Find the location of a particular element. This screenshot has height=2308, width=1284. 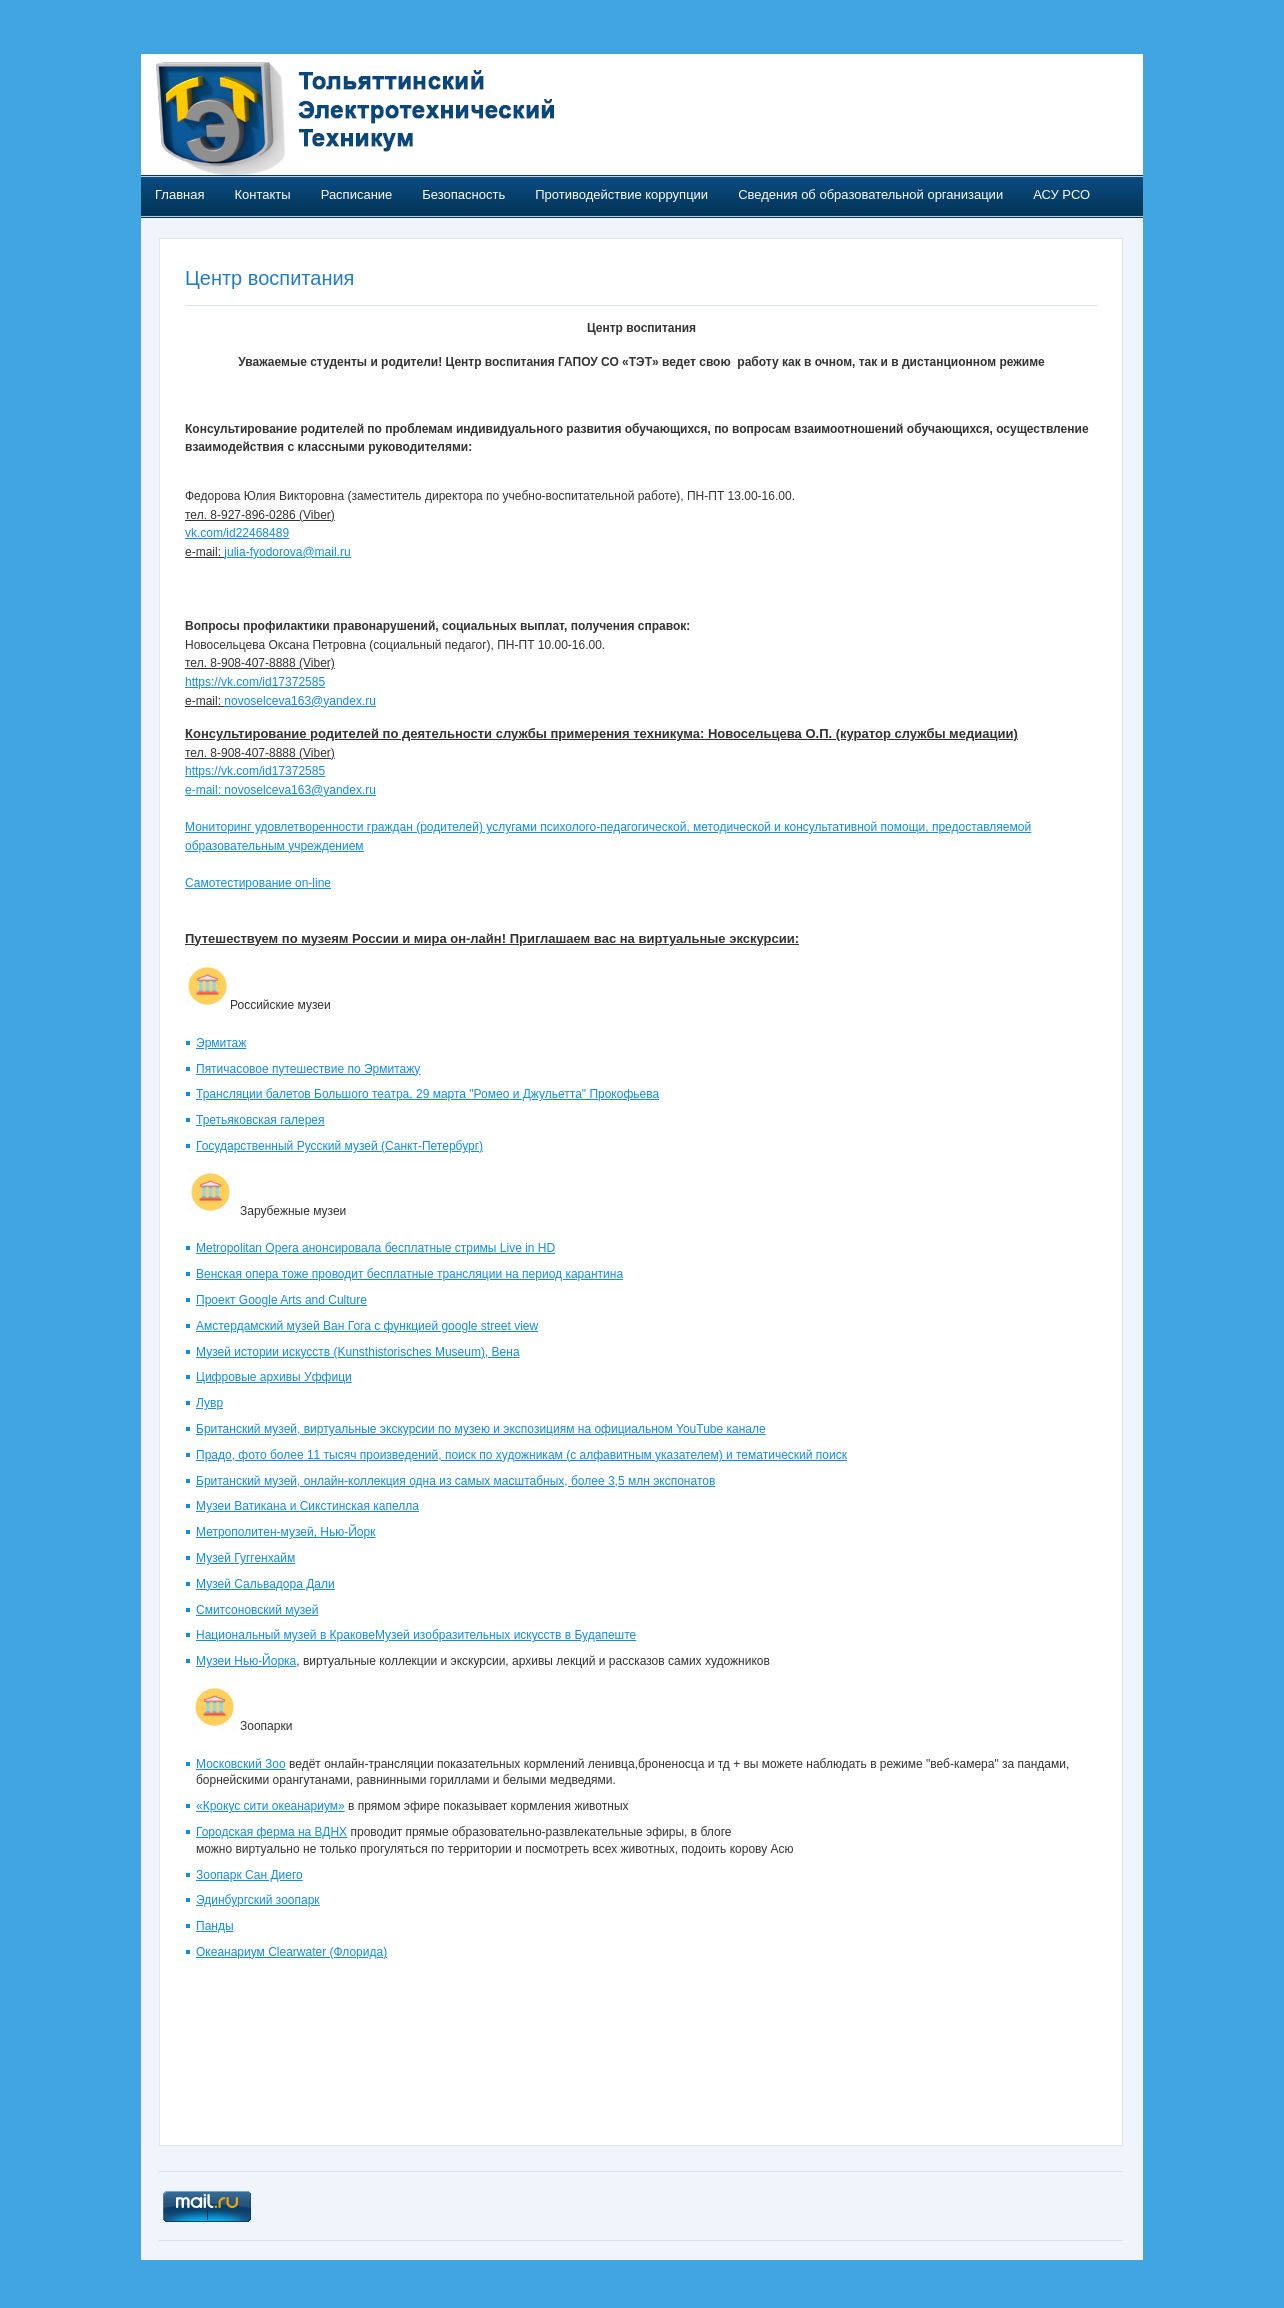

Государственный Русский музей (Санкт-Петербург) is located at coordinates (339, 1146).